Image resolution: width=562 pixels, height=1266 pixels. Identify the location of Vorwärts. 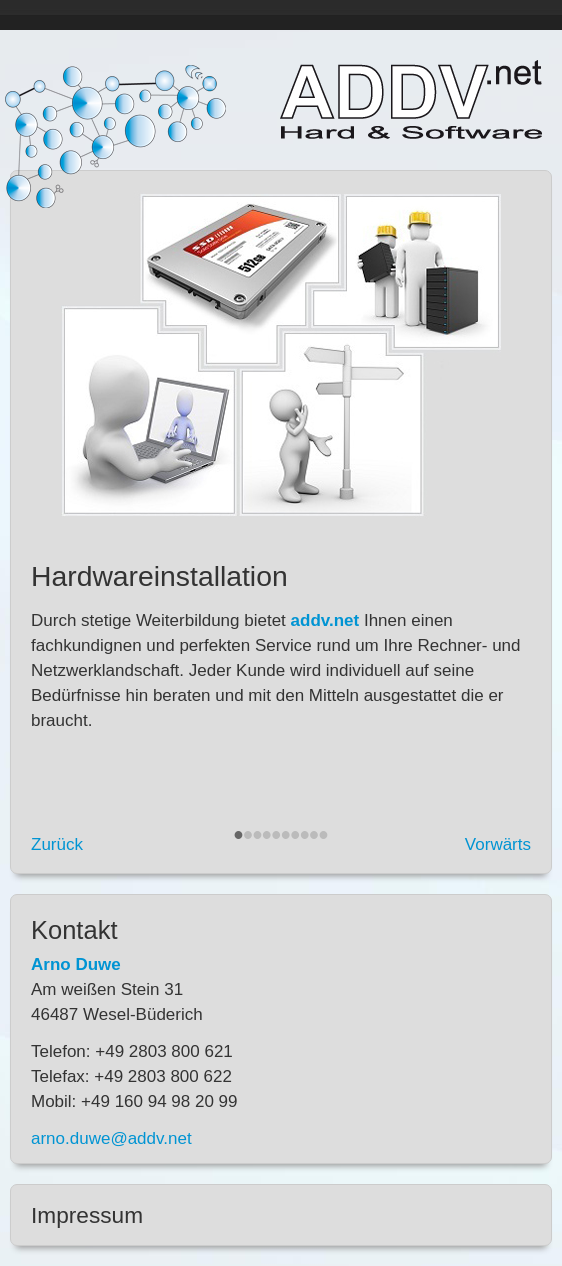
(498, 844).